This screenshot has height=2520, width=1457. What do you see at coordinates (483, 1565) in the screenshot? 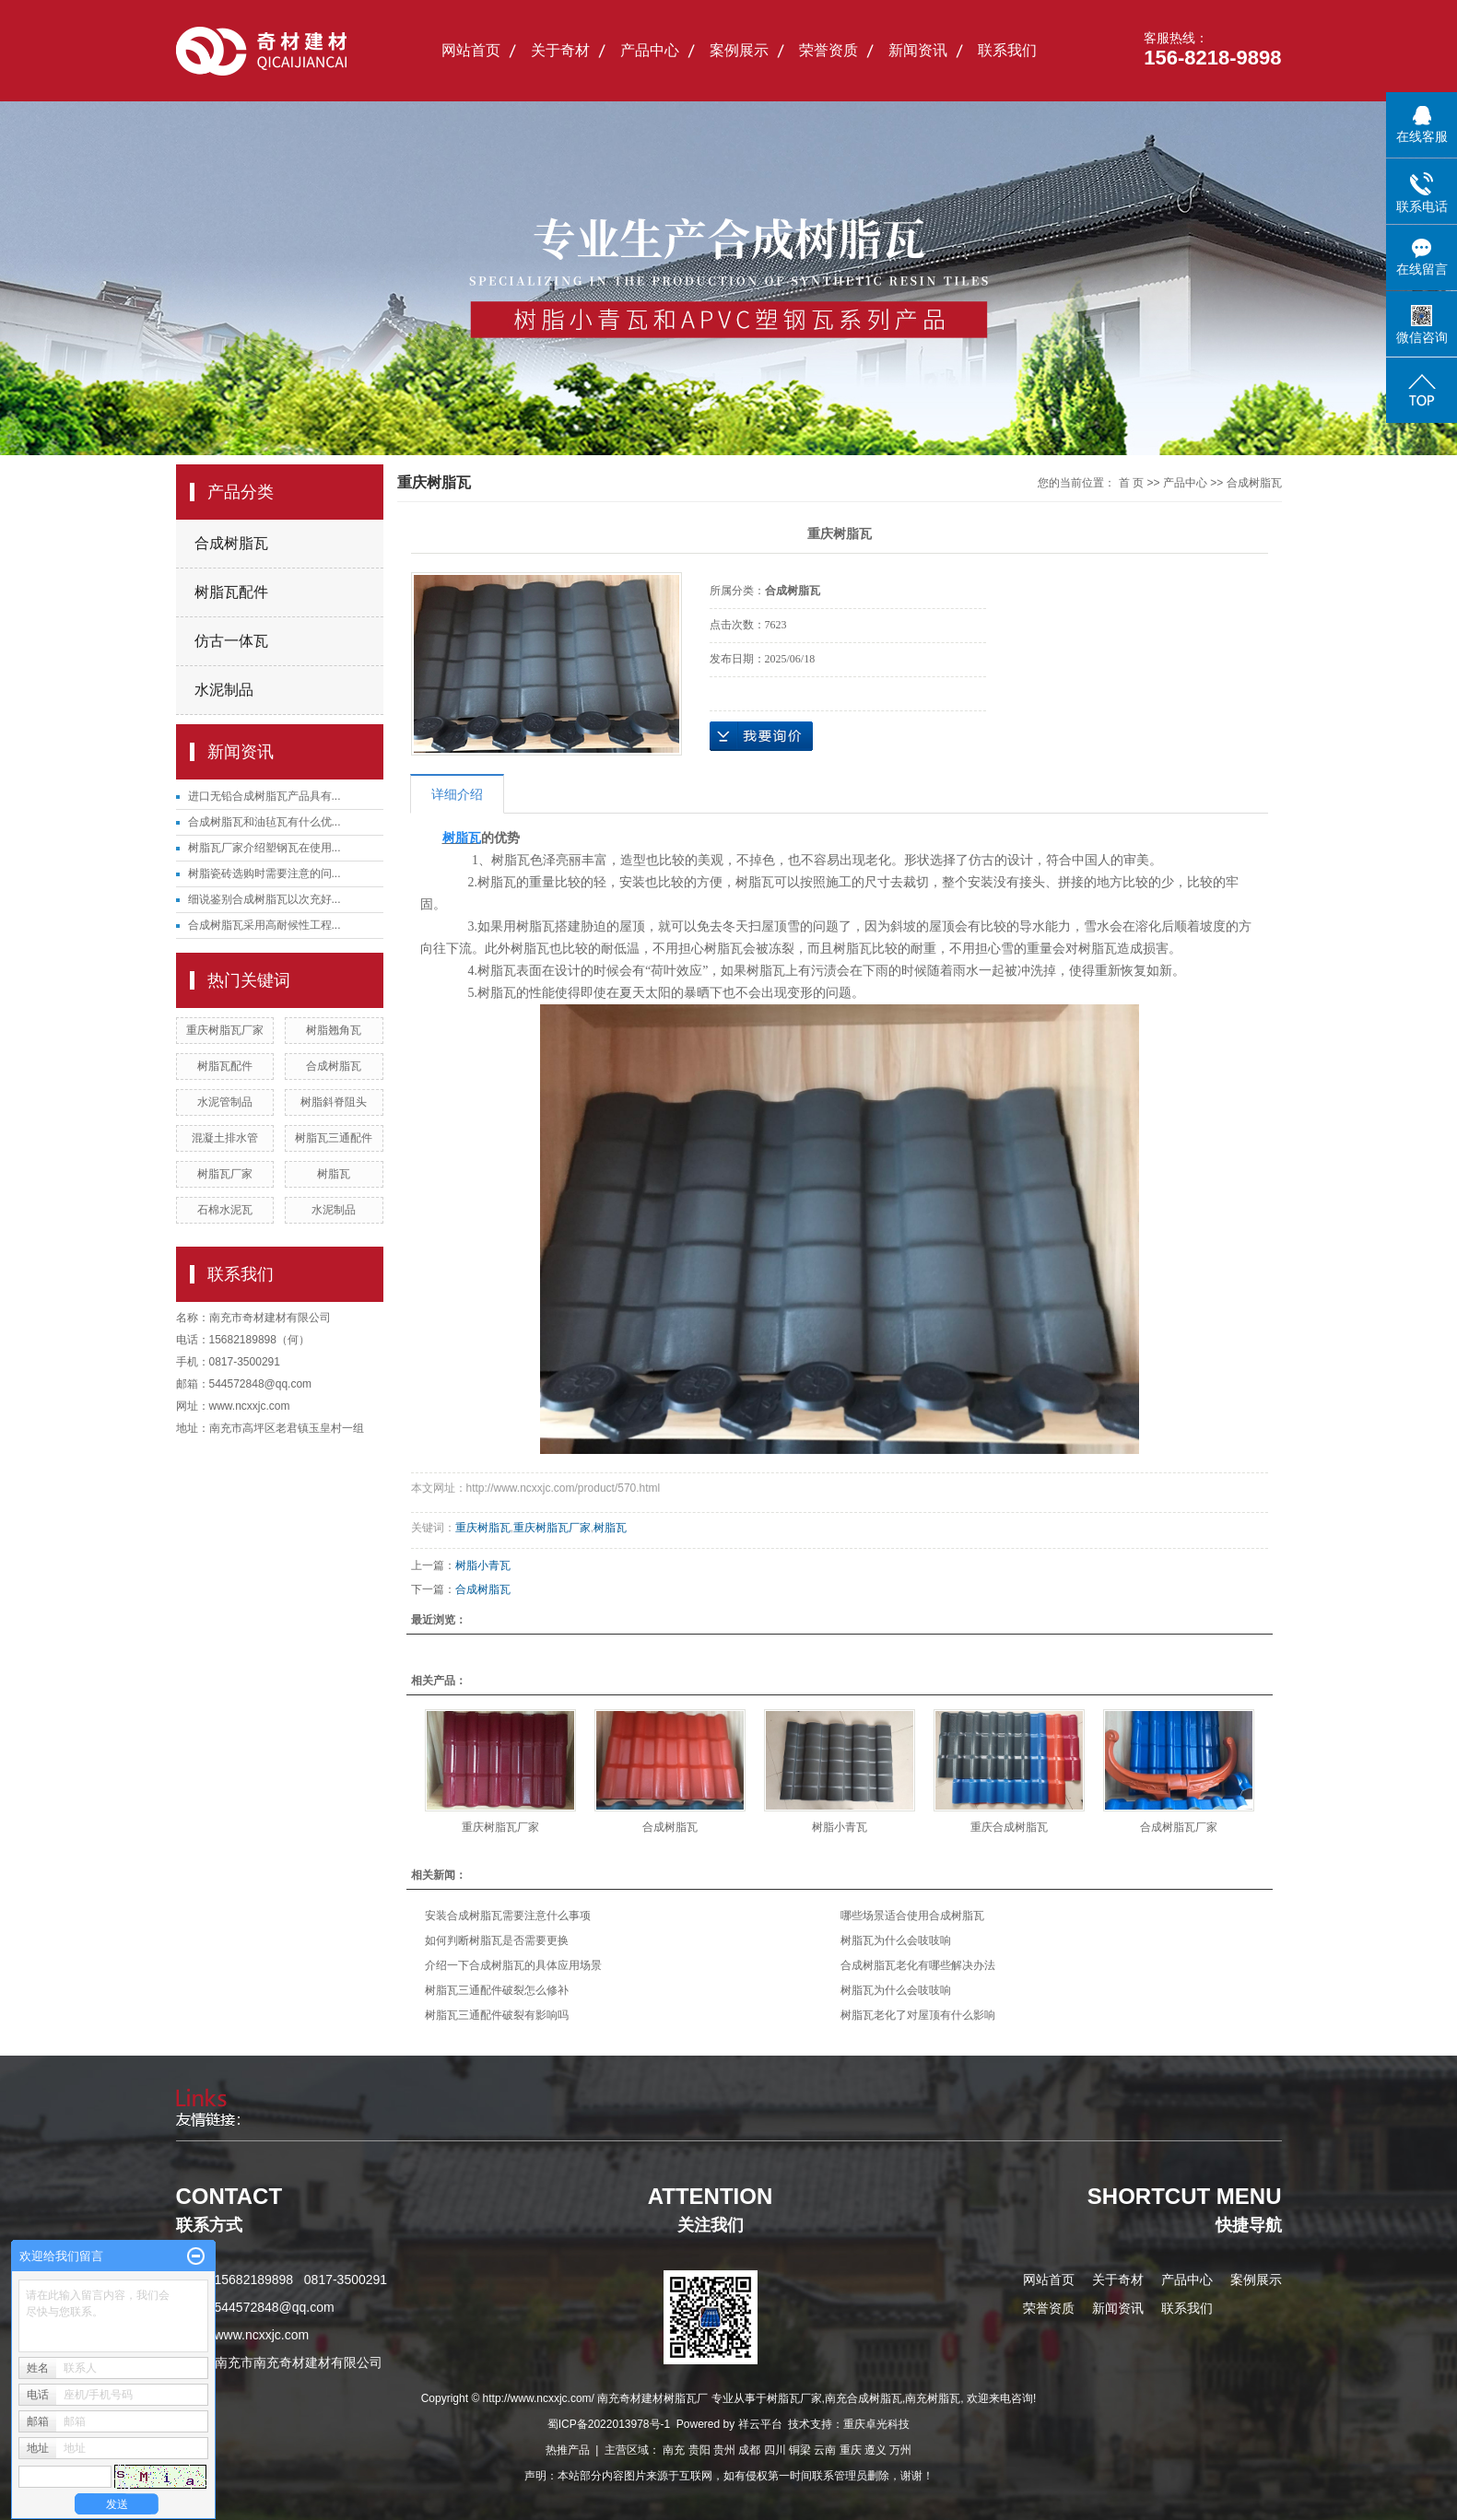
I see `树脂小青瓦` at bounding box center [483, 1565].